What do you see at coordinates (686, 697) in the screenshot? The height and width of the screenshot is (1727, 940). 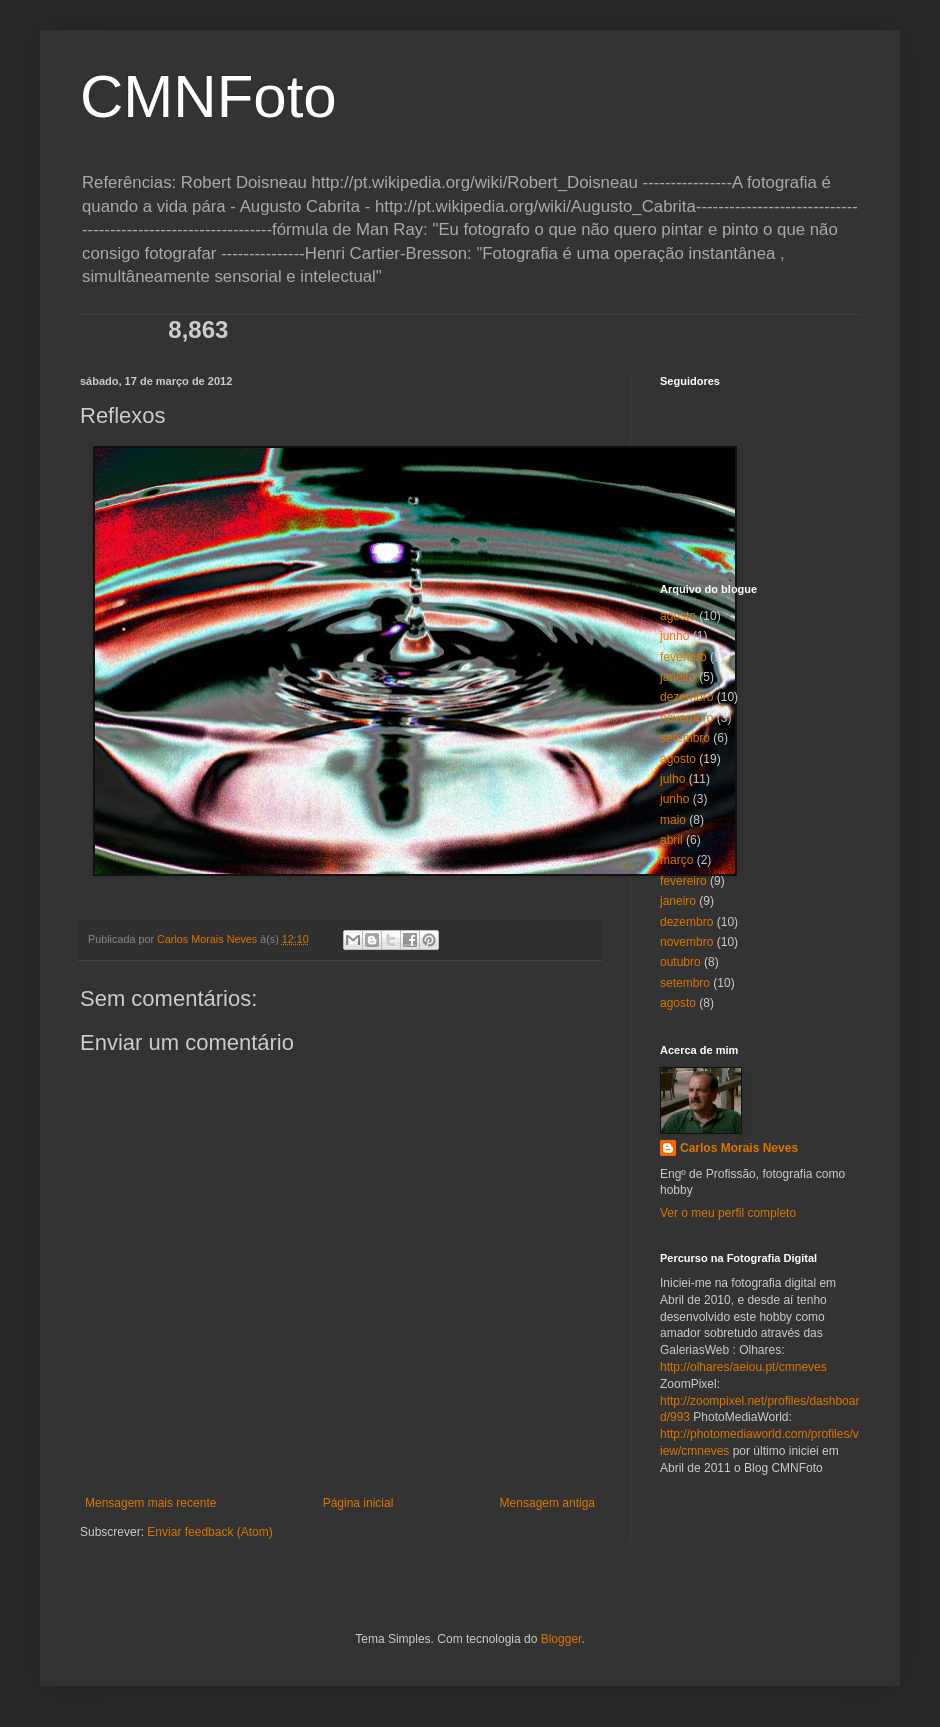 I see `dezembro` at bounding box center [686, 697].